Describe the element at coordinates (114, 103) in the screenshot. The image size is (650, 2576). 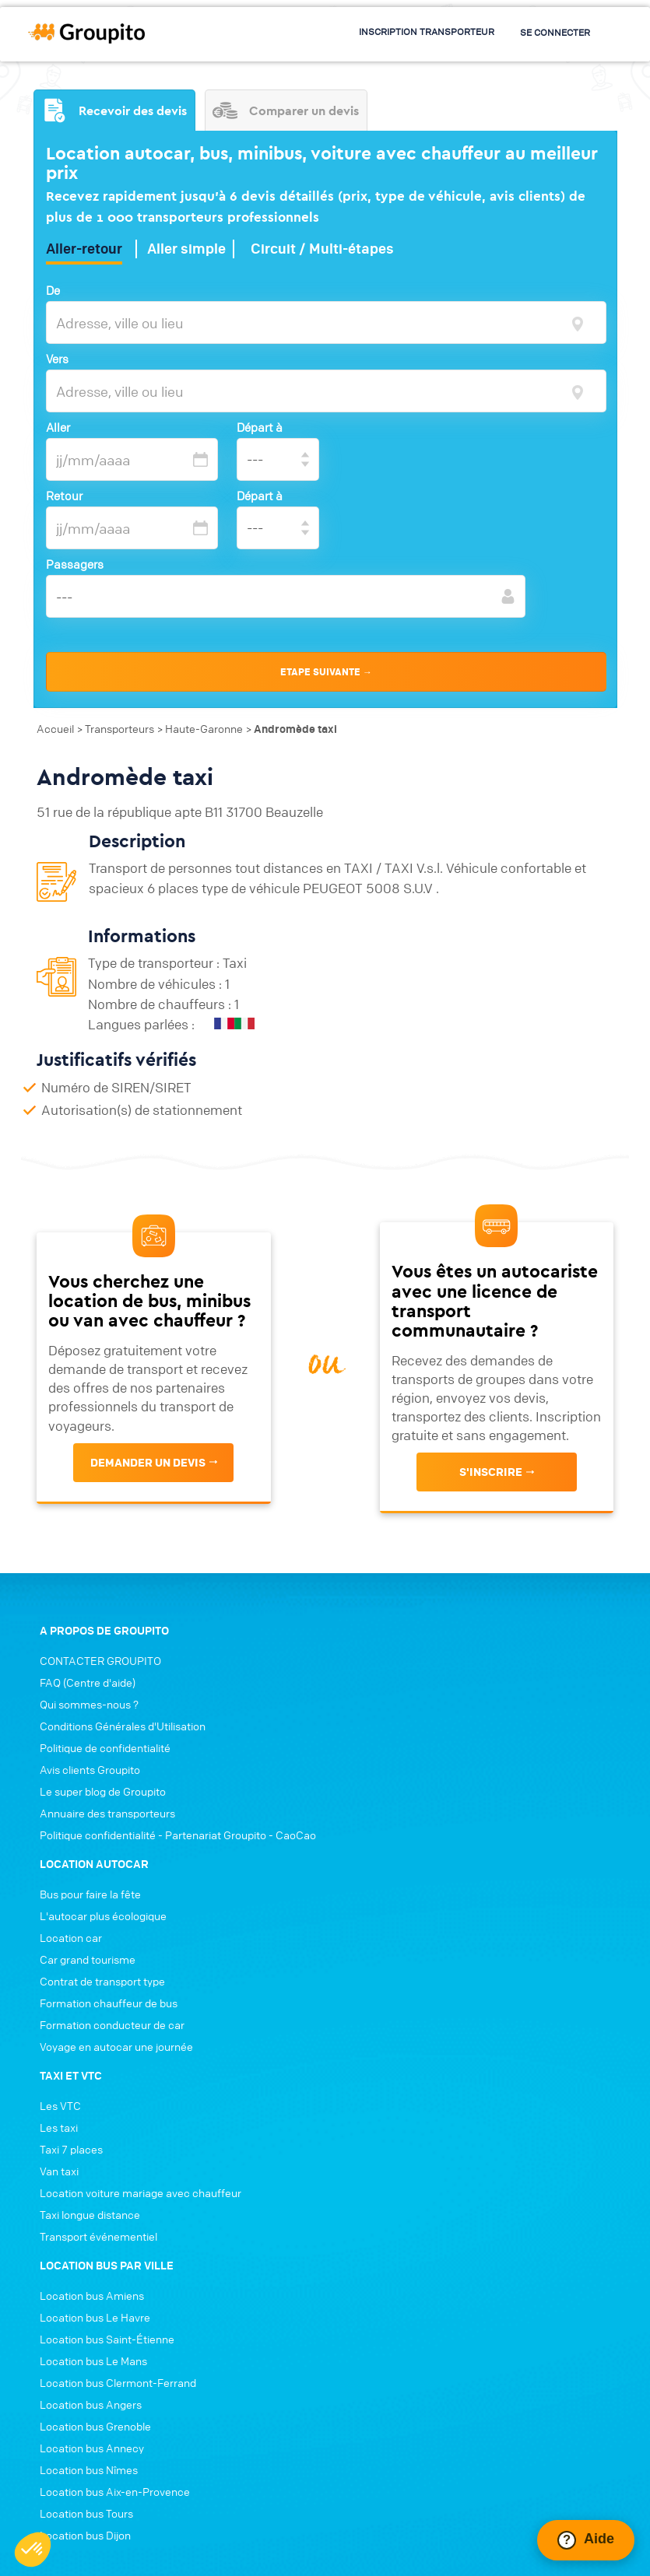
I see `Recevoir des devis` at that location.